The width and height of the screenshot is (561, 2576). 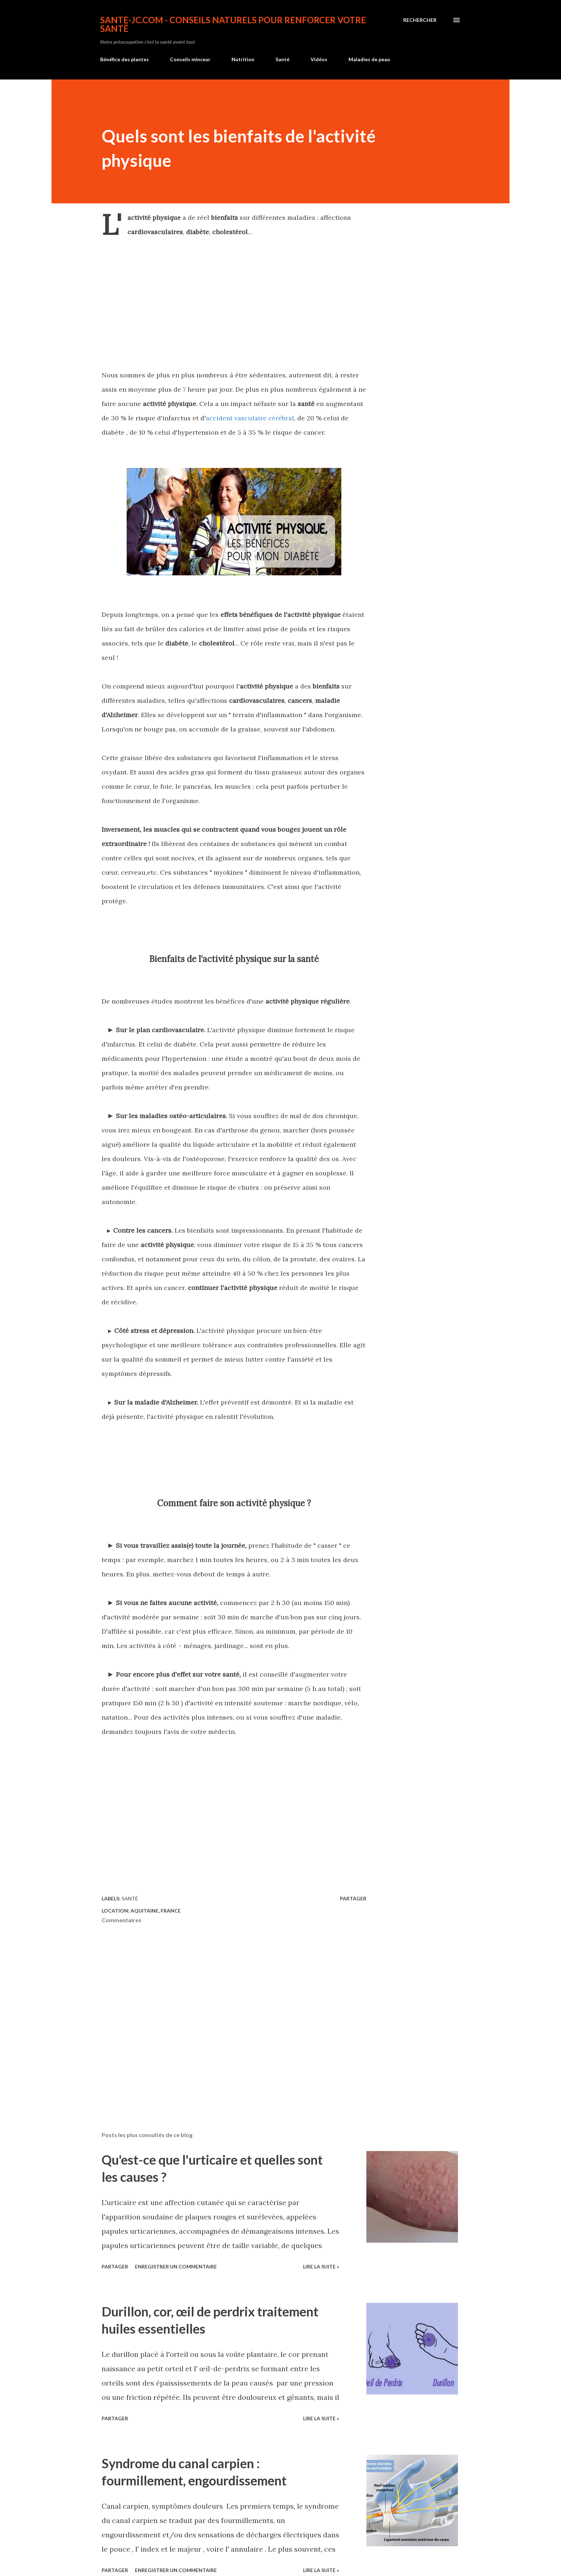 What do you see at coordinates (321, 2266) in the screenshot?
I see `Lire la suite »` at bounding box center [321, 2266].